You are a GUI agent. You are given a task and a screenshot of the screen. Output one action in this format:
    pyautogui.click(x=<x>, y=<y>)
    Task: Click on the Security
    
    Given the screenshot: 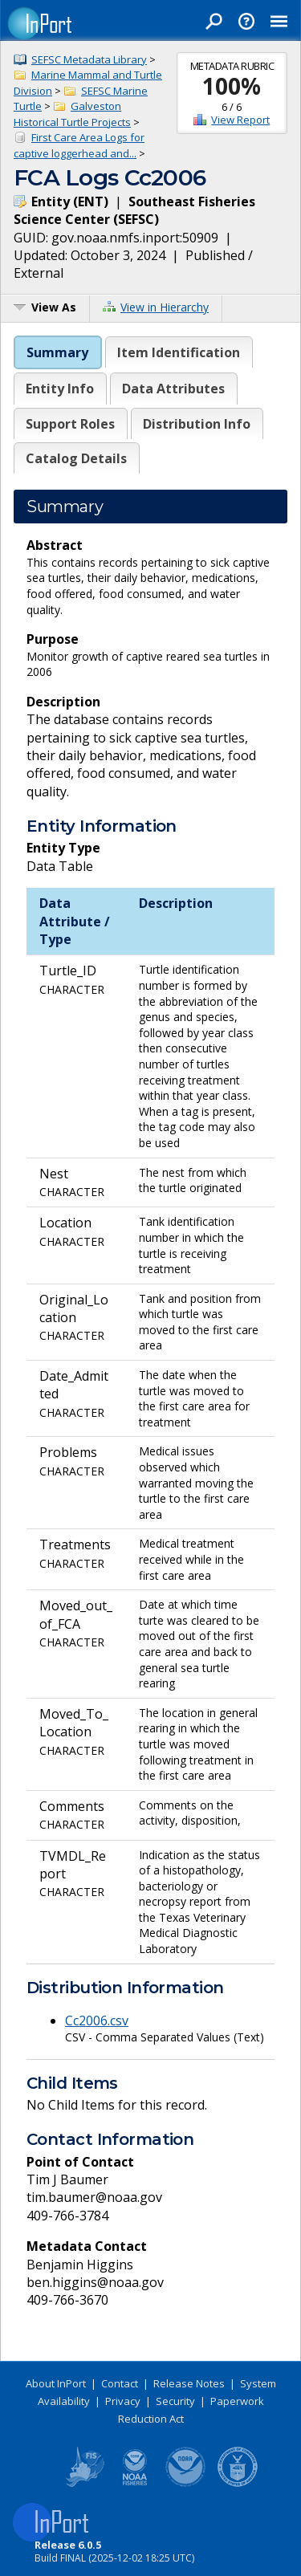 What is the action you would take?
    pyautogui.click(x=175, y=2401)
    